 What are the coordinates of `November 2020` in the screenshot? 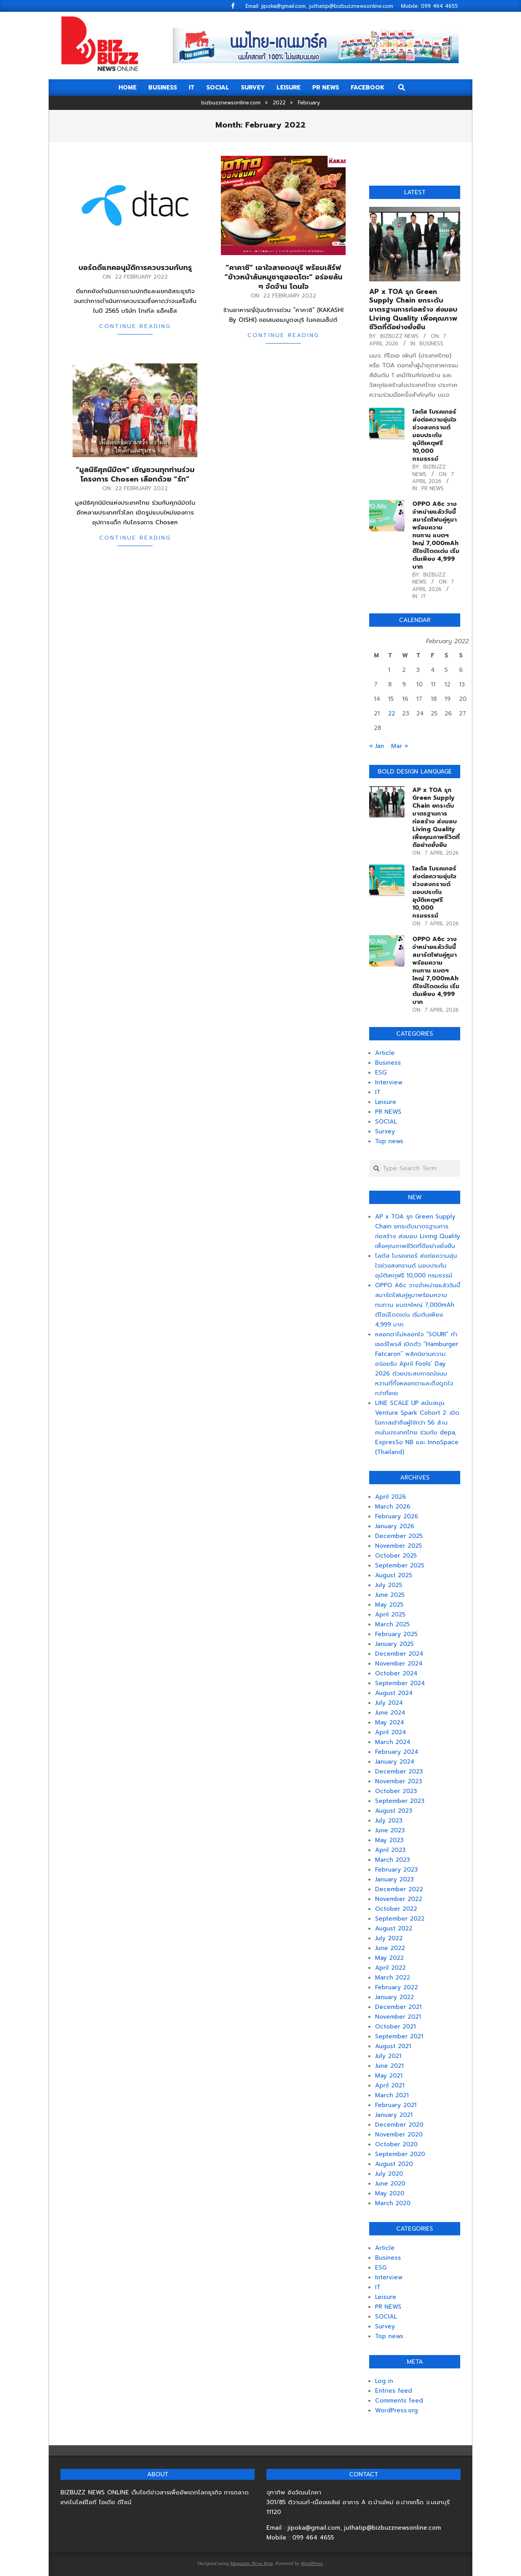 It's located at (399, 2134).